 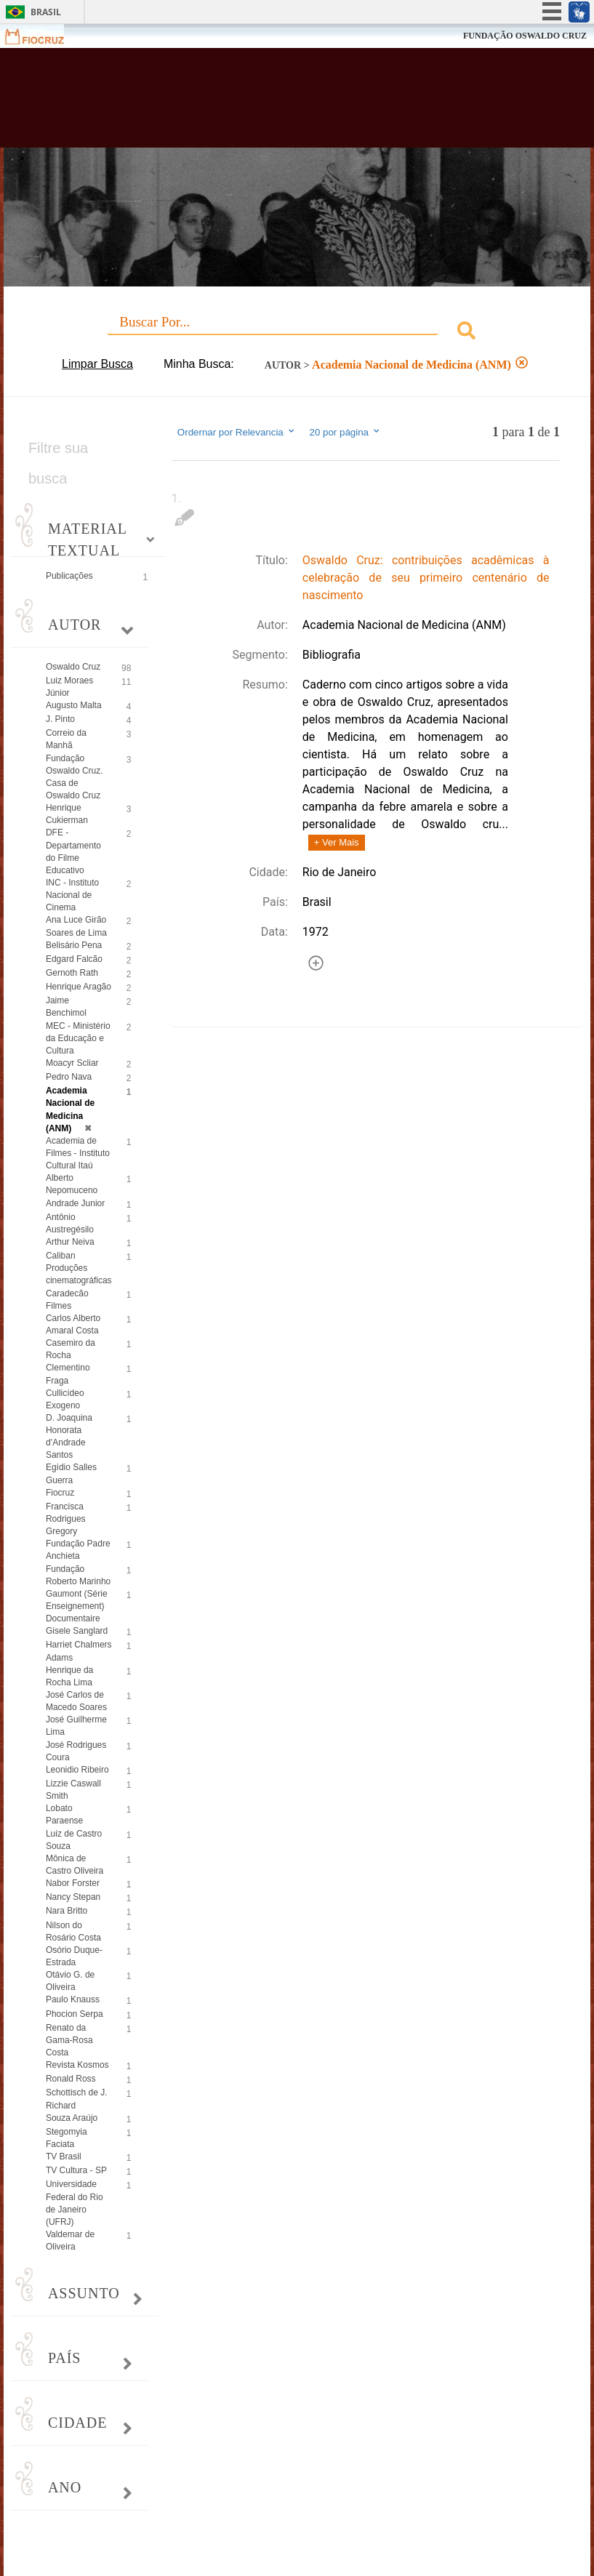 What do you see at coordinates (336, 842) in the screenshot?
I see `+ Ver Mais` at bounding box center [336, 842].